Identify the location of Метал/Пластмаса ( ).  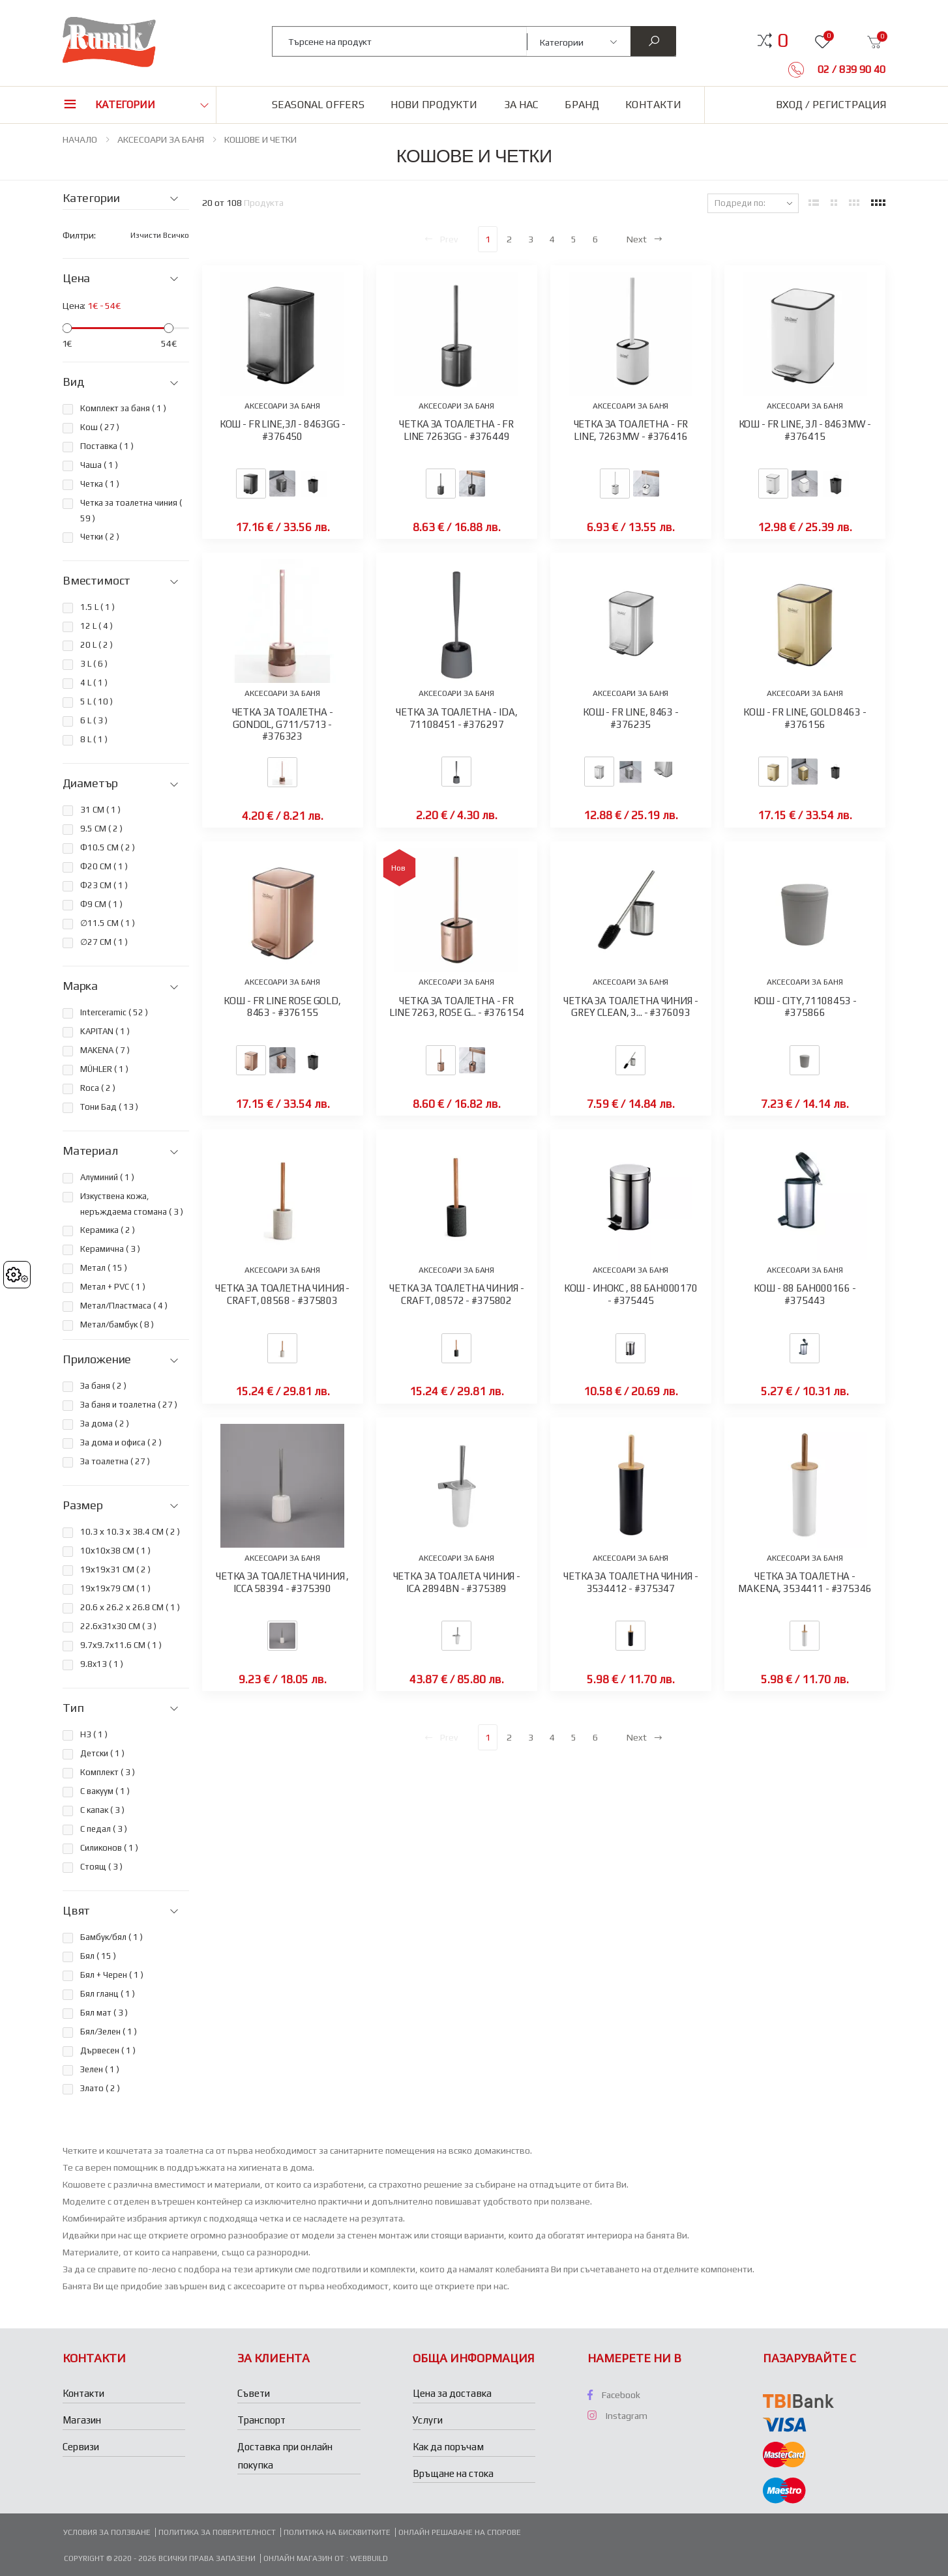
(124, 1305).